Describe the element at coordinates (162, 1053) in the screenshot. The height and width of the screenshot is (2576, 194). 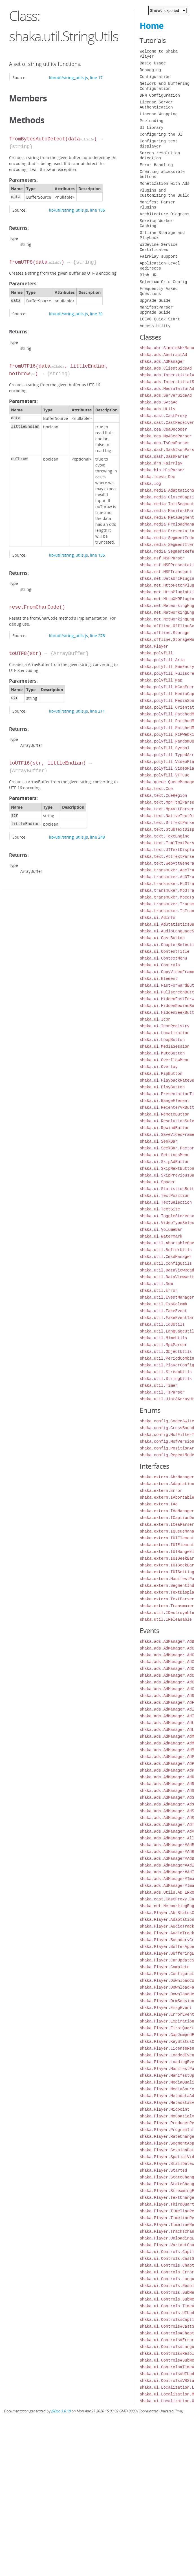
I see `shaka.ui.MuteButton` at that location.